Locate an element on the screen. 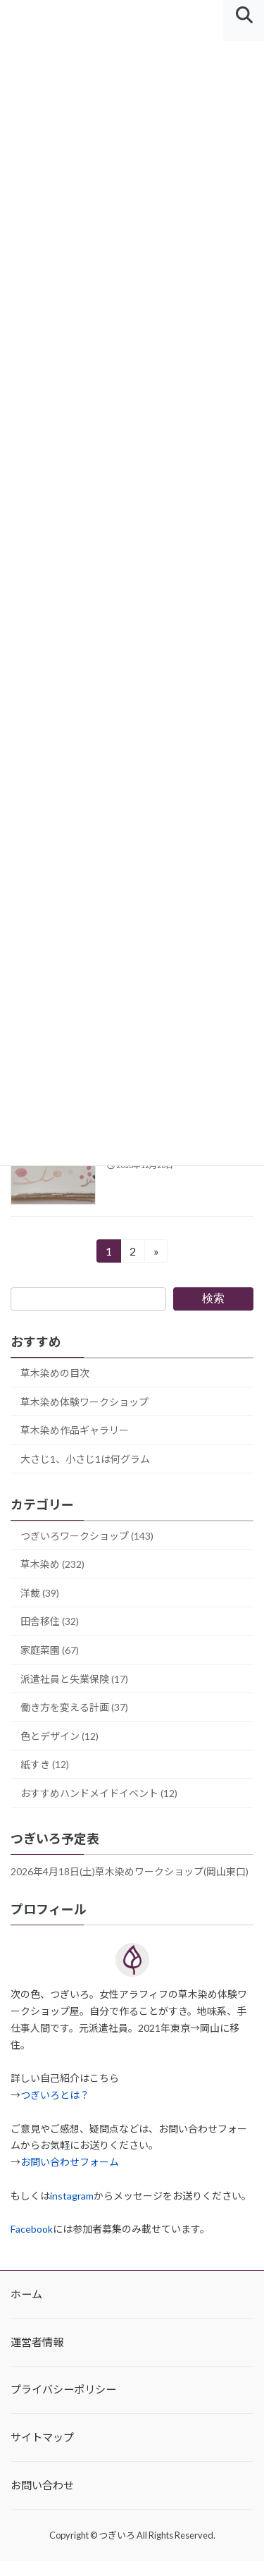 This screenshot has width=264, height=2576. つぎいろワークショップ (143) is located at coordinates (86, 1535).